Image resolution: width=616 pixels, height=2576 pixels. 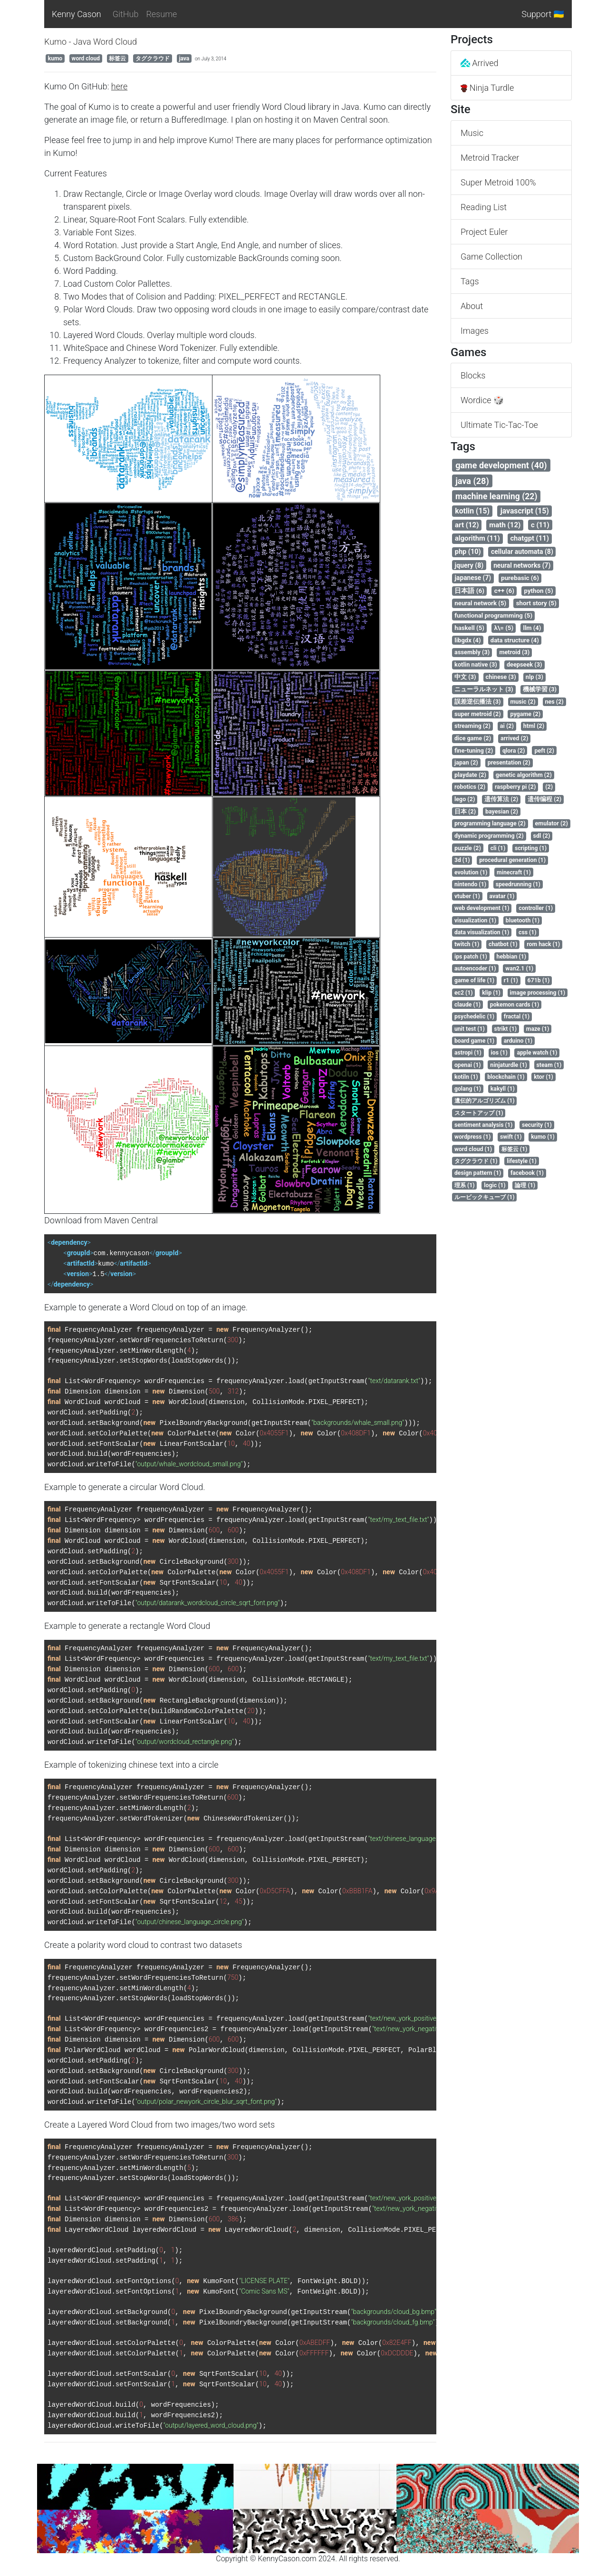 I want to click on Blocks, so click(x=473, y=375).